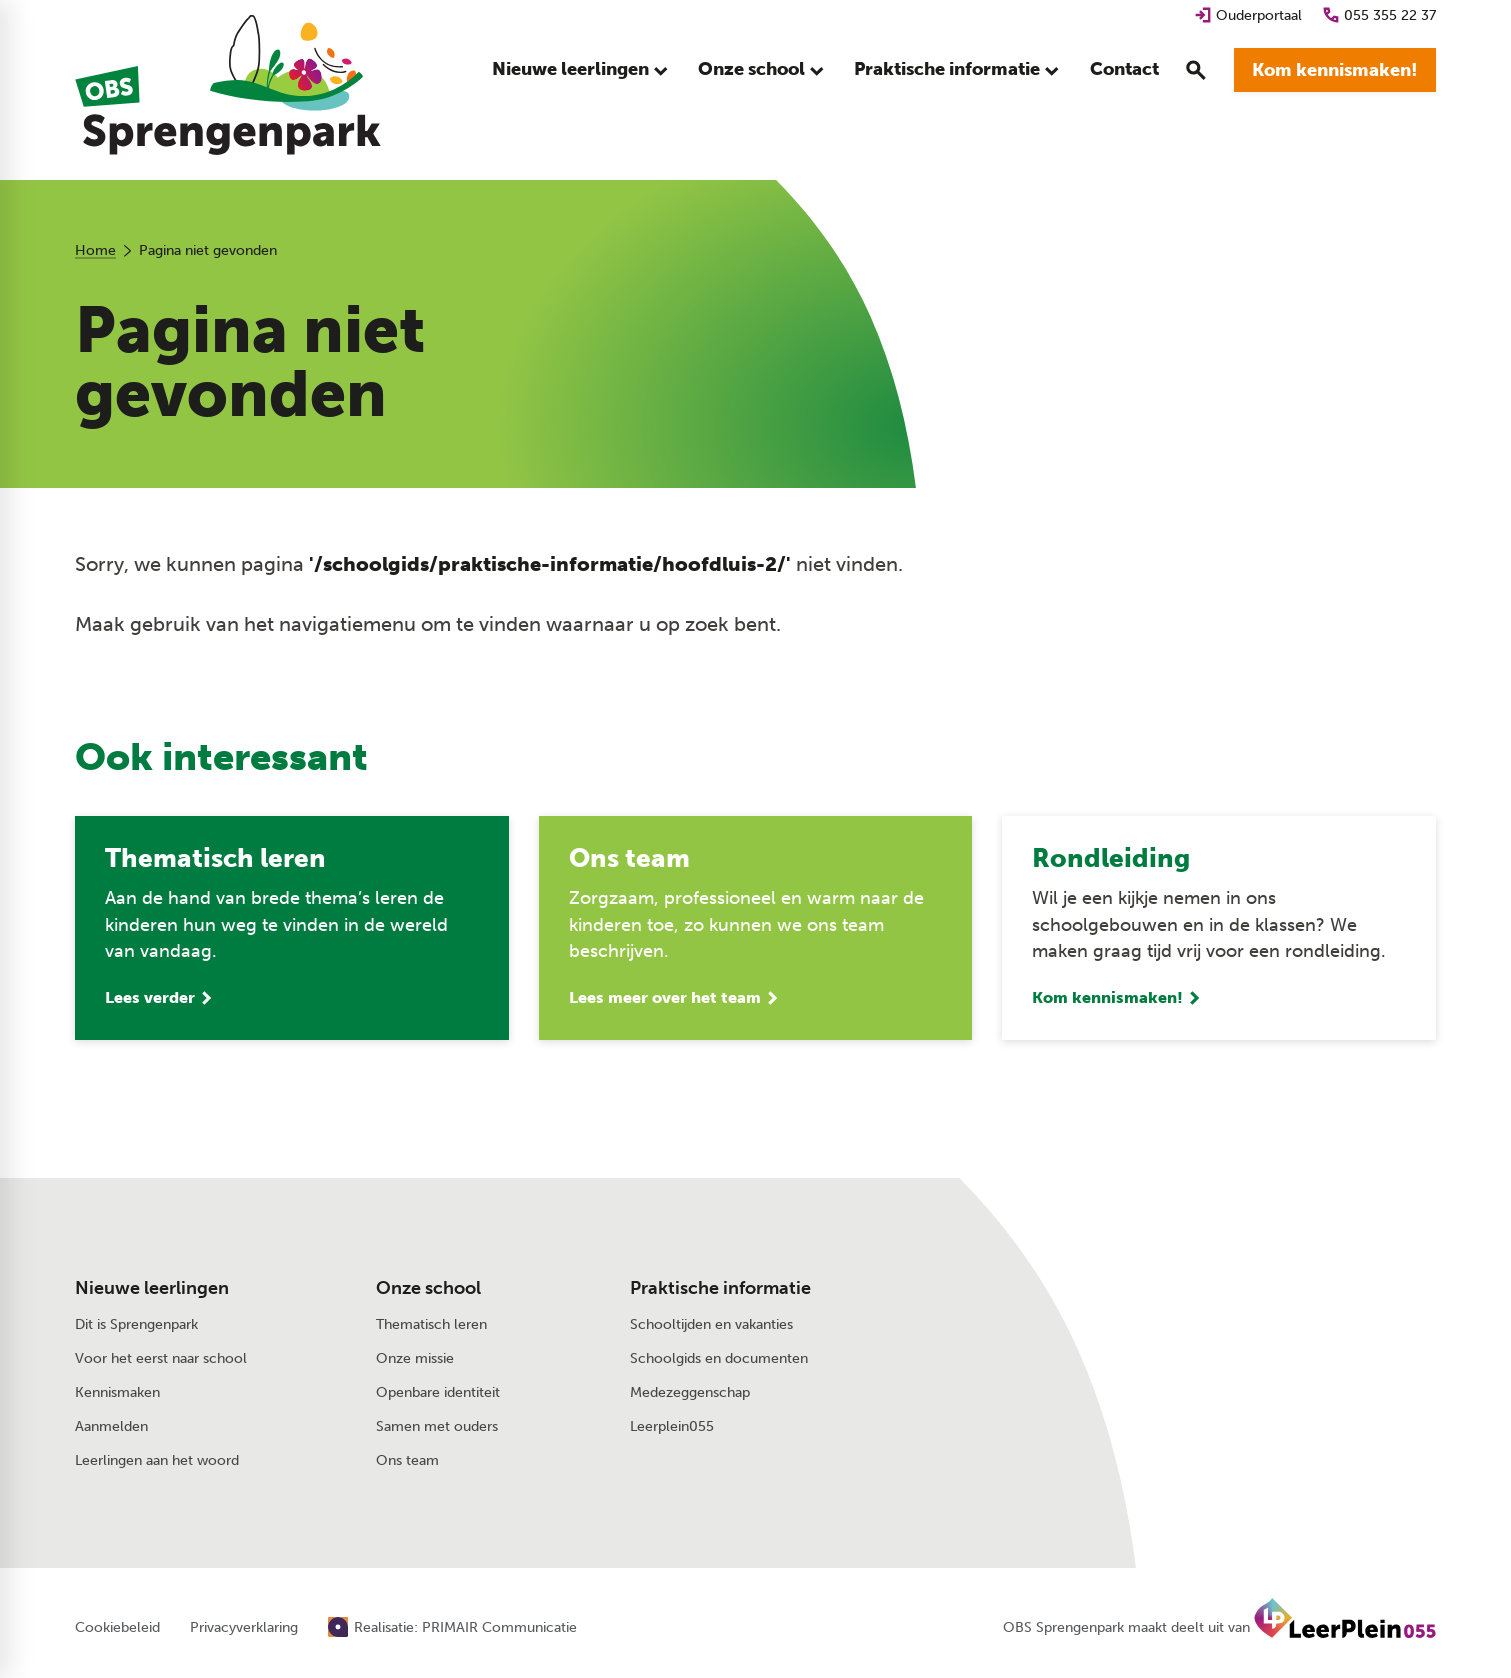 Image resolution: width=1511 pixels, height=1678 pixels. Describe the element at coordinates (437, 1426) in the screenshot. I see `Samen met ouders` at that location.